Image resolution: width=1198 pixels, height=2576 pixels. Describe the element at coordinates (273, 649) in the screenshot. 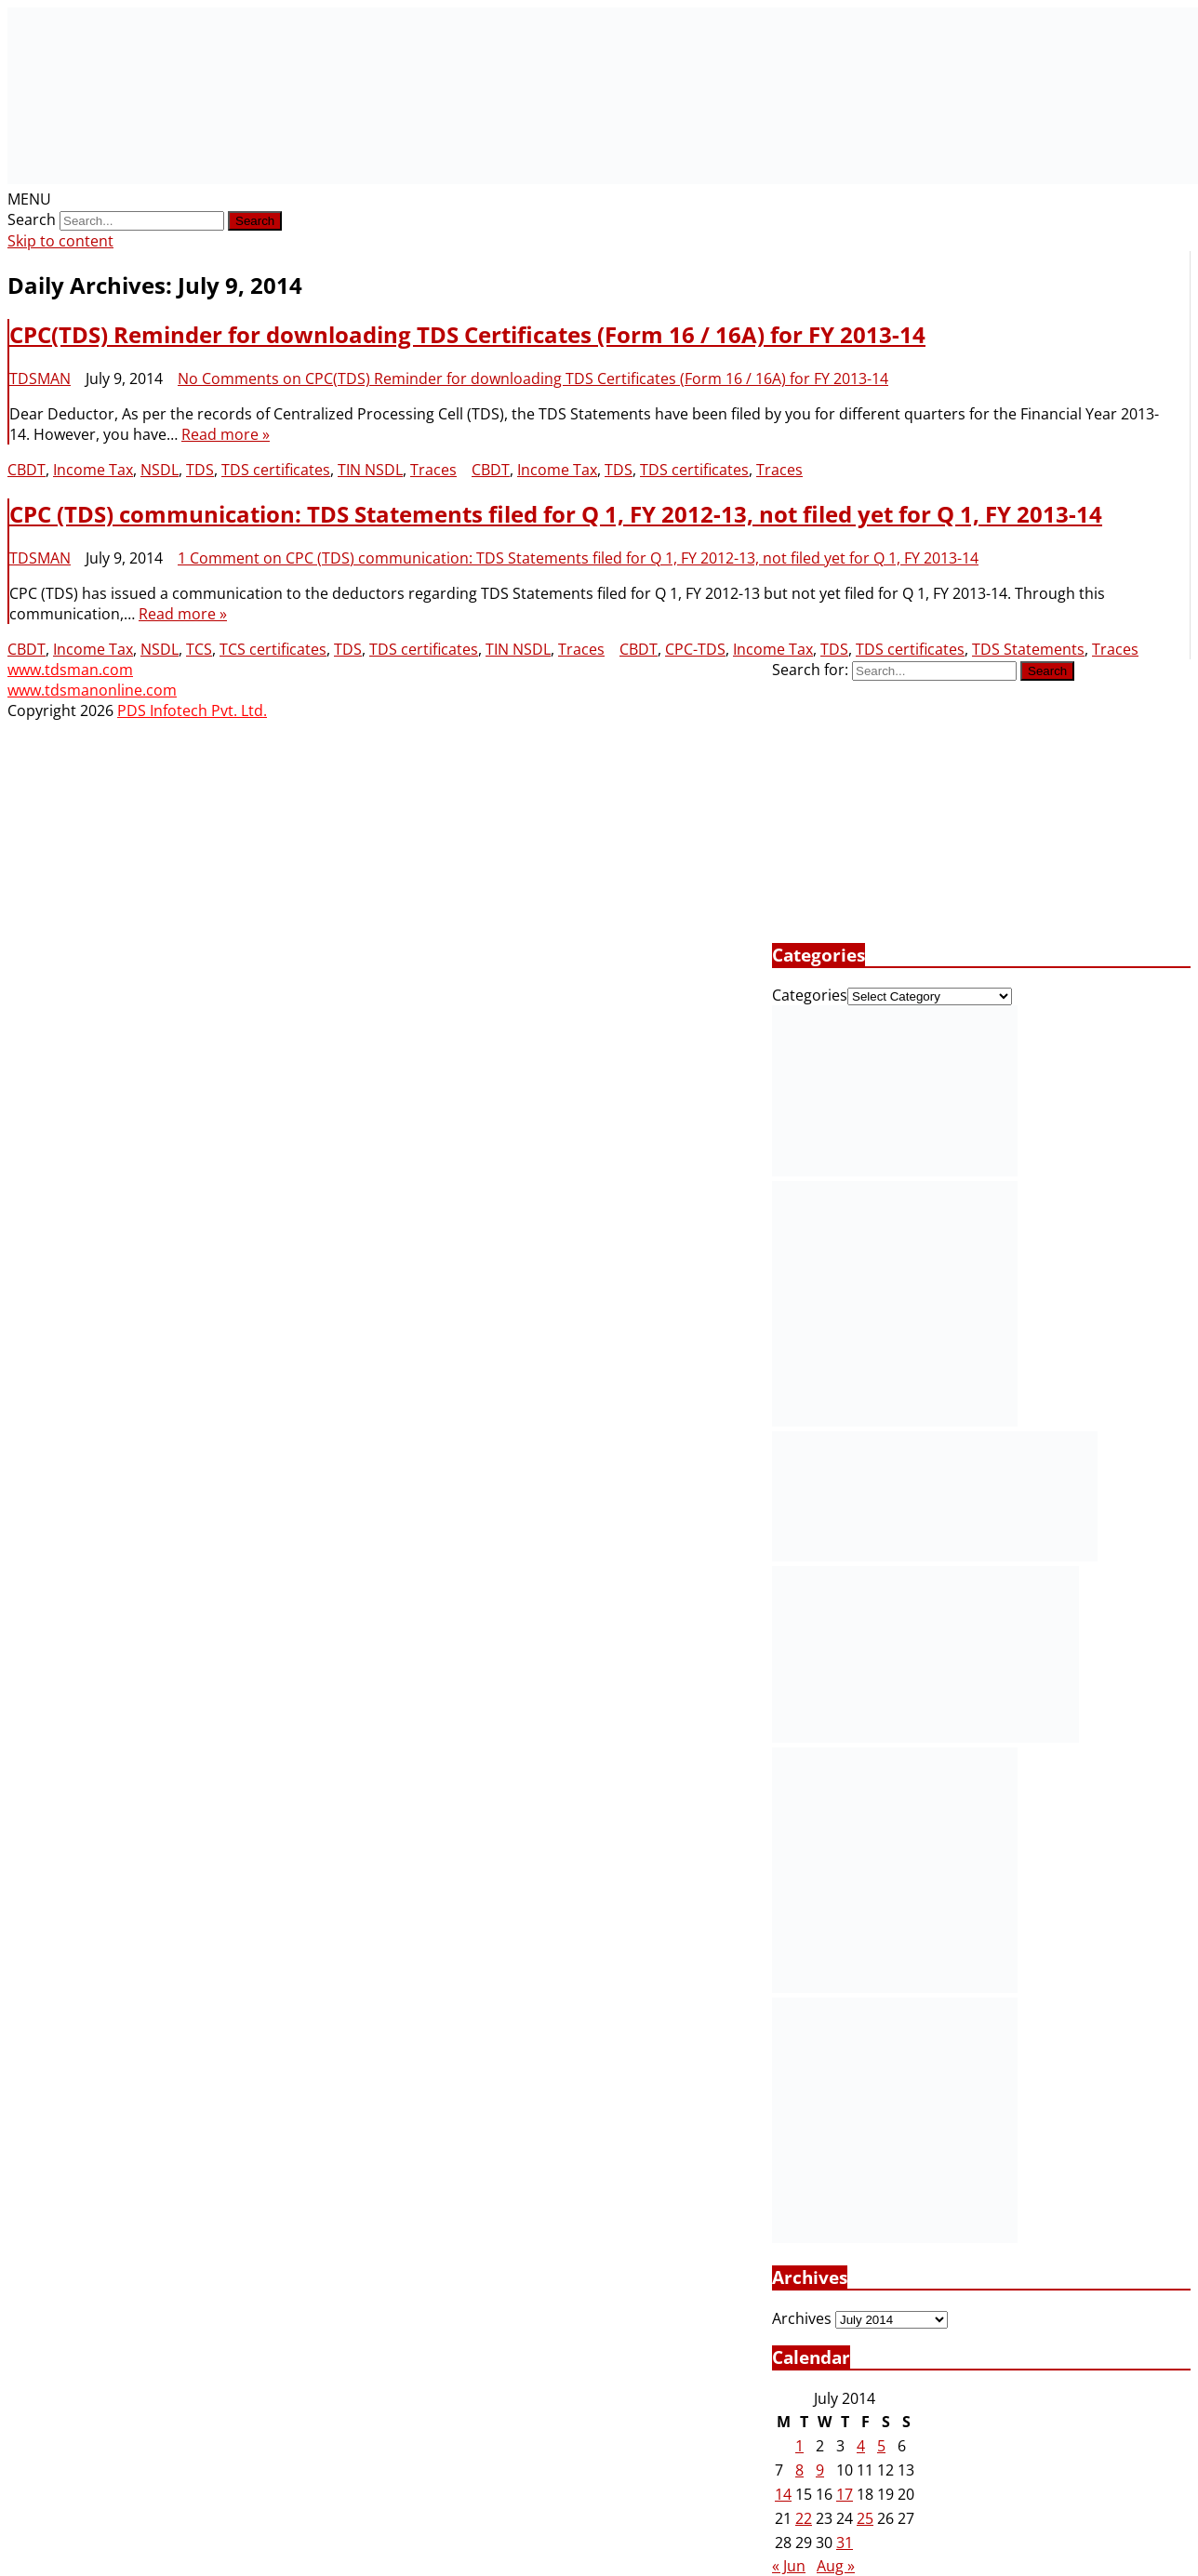

I see `TCS certificates` at that location.